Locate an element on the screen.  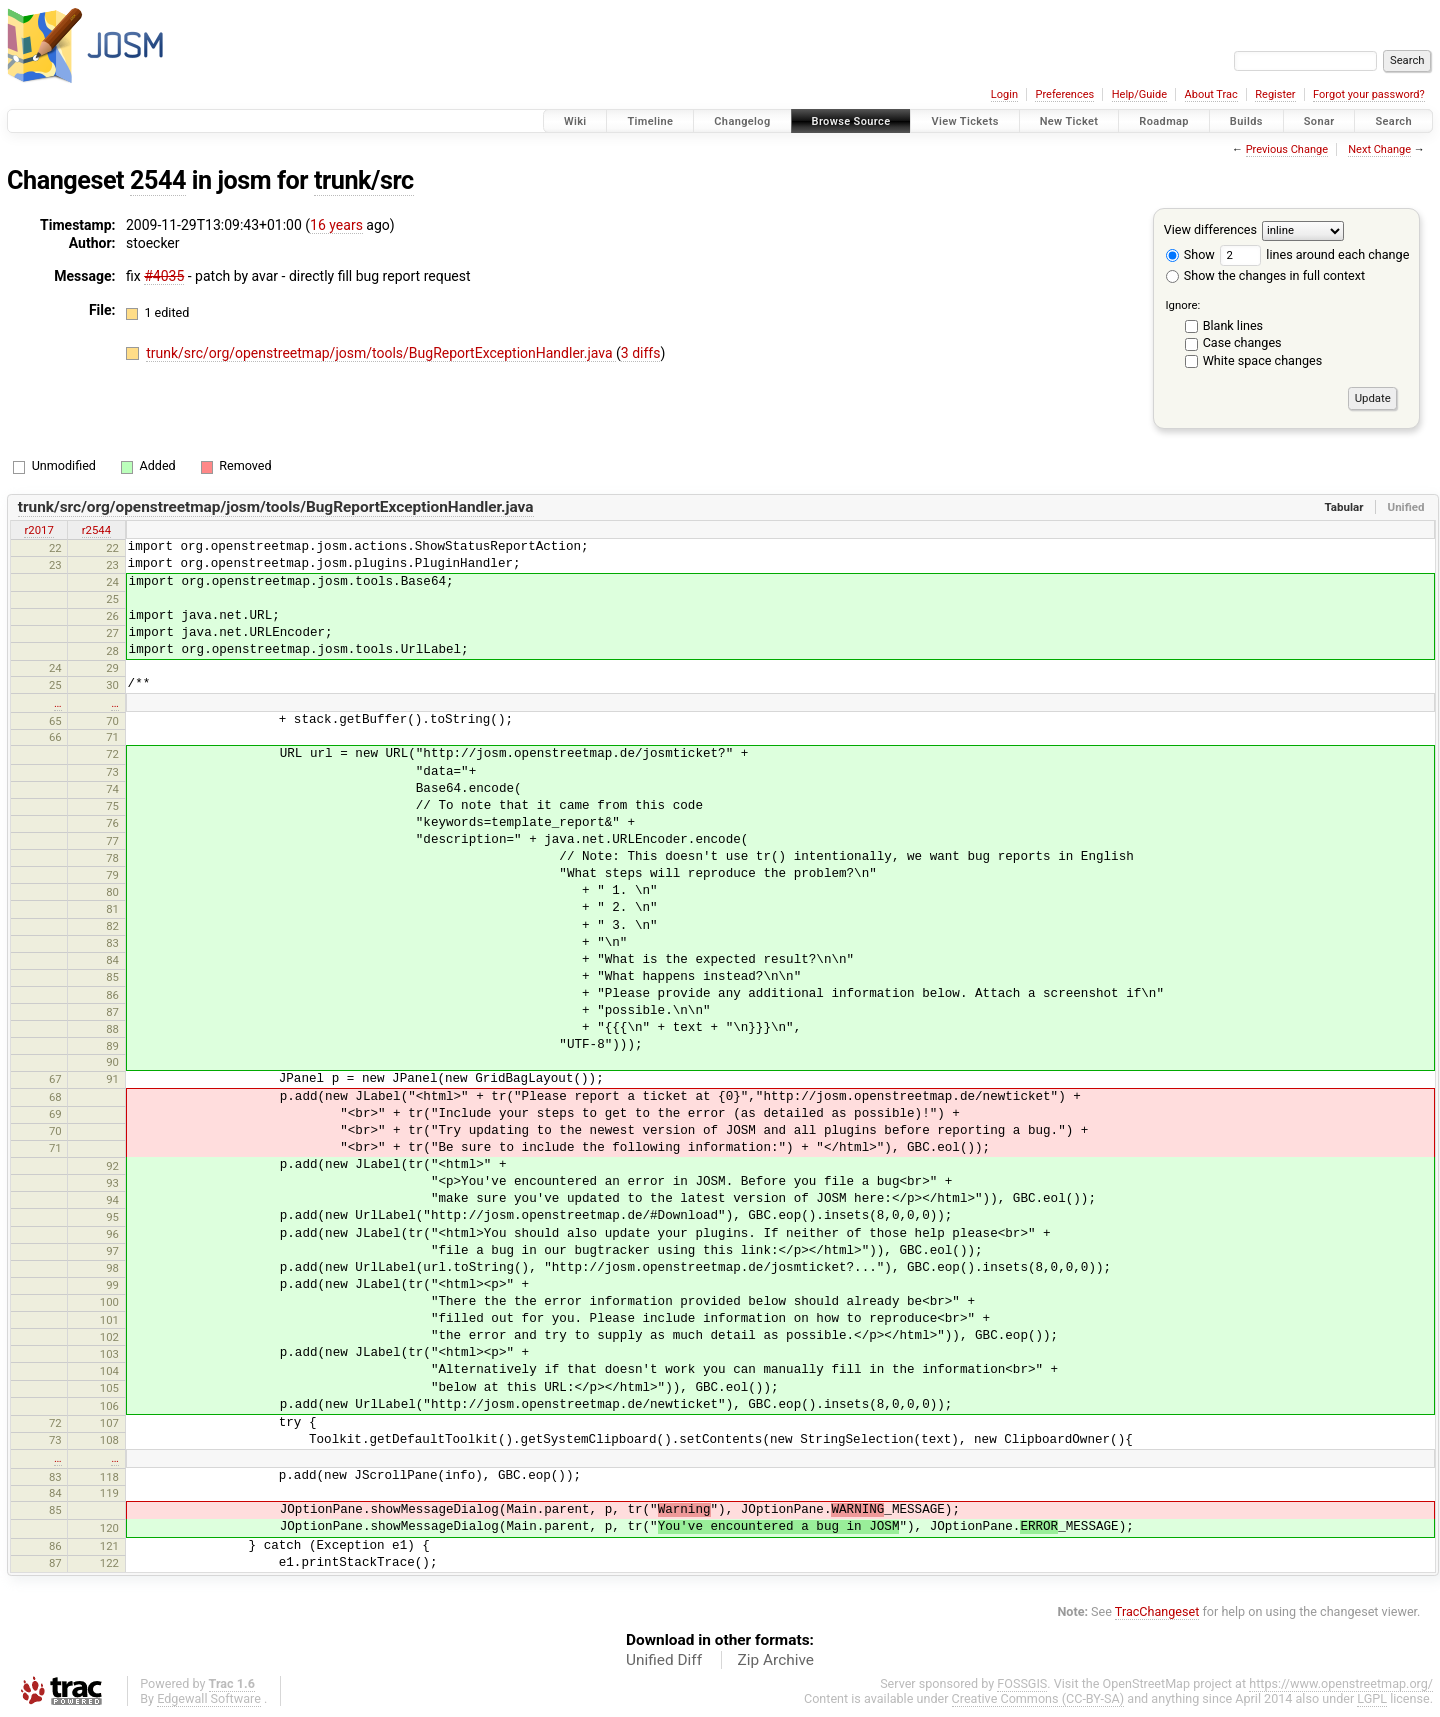
View Tickets is located at coordinates (964, 121).